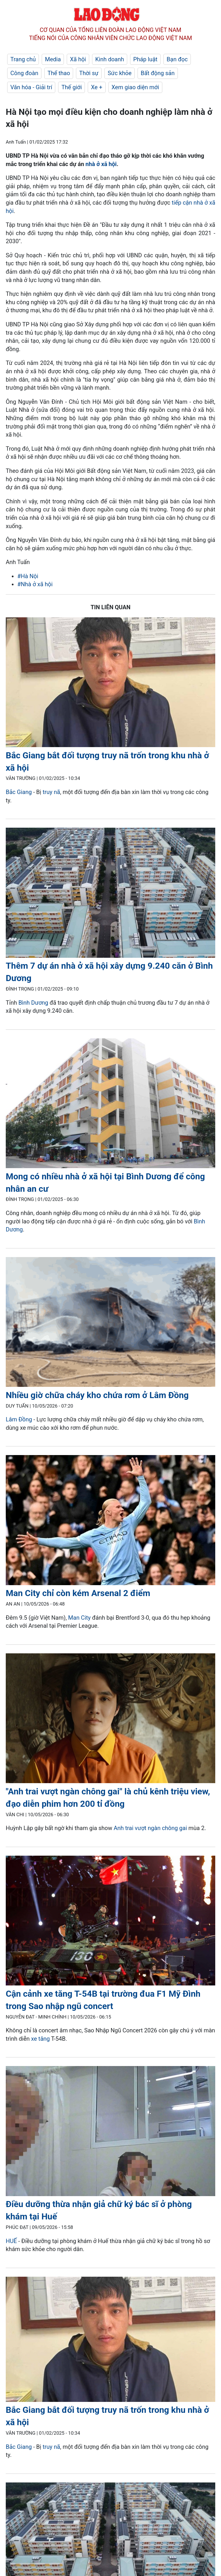  What do you see at coordinates (101, 164) in the screenshot?
I see `nhà ở xã hội` at bounding box center [101, 164].